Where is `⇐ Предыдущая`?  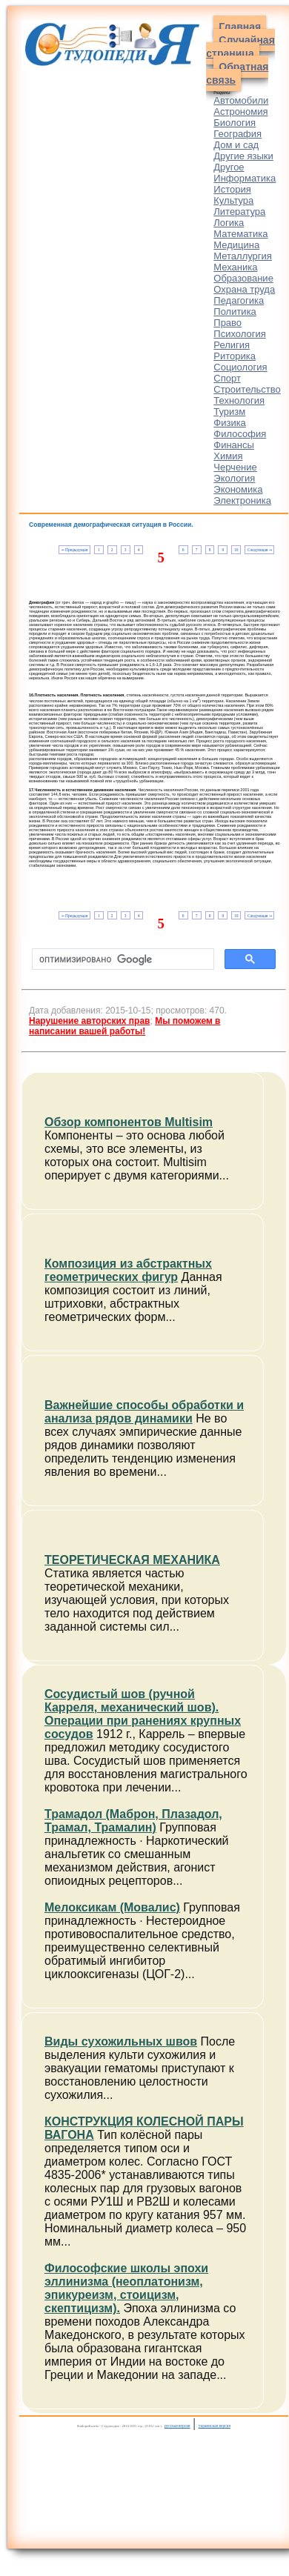 ⇐ Предыдущая is located at coordinates (74, 550).